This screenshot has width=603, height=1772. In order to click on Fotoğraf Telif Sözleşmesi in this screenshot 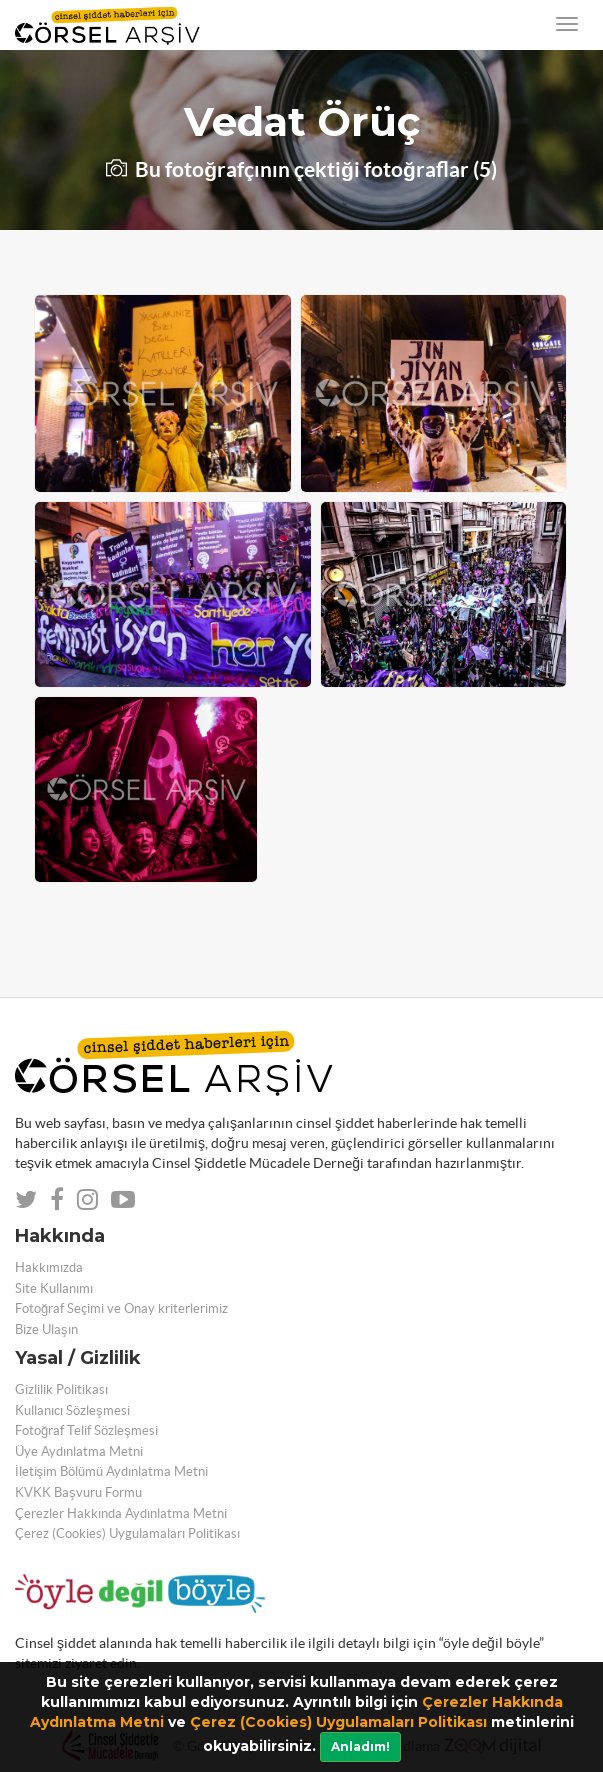, I will do `click(86, 1430)`.